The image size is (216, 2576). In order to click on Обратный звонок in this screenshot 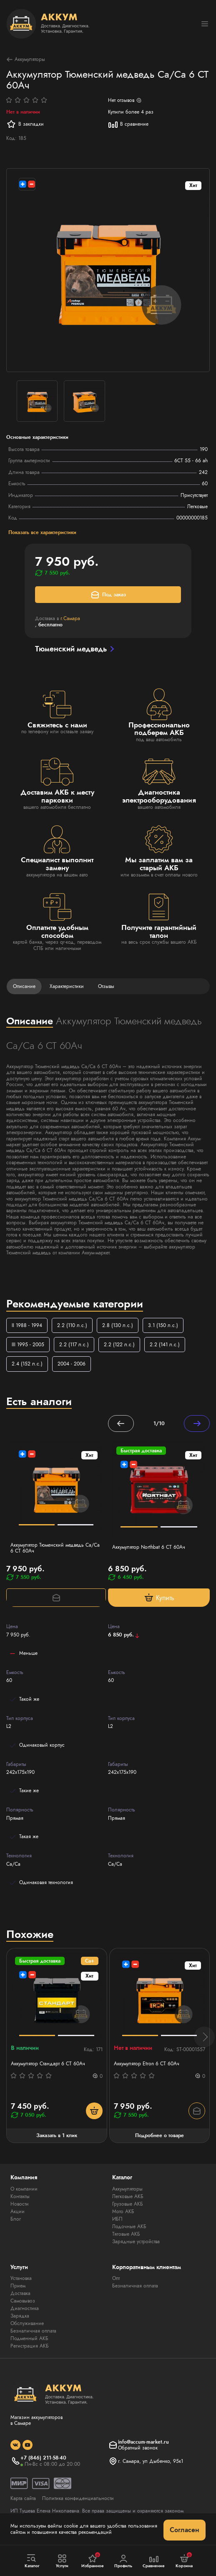, I will do `click(138, 2448)`.